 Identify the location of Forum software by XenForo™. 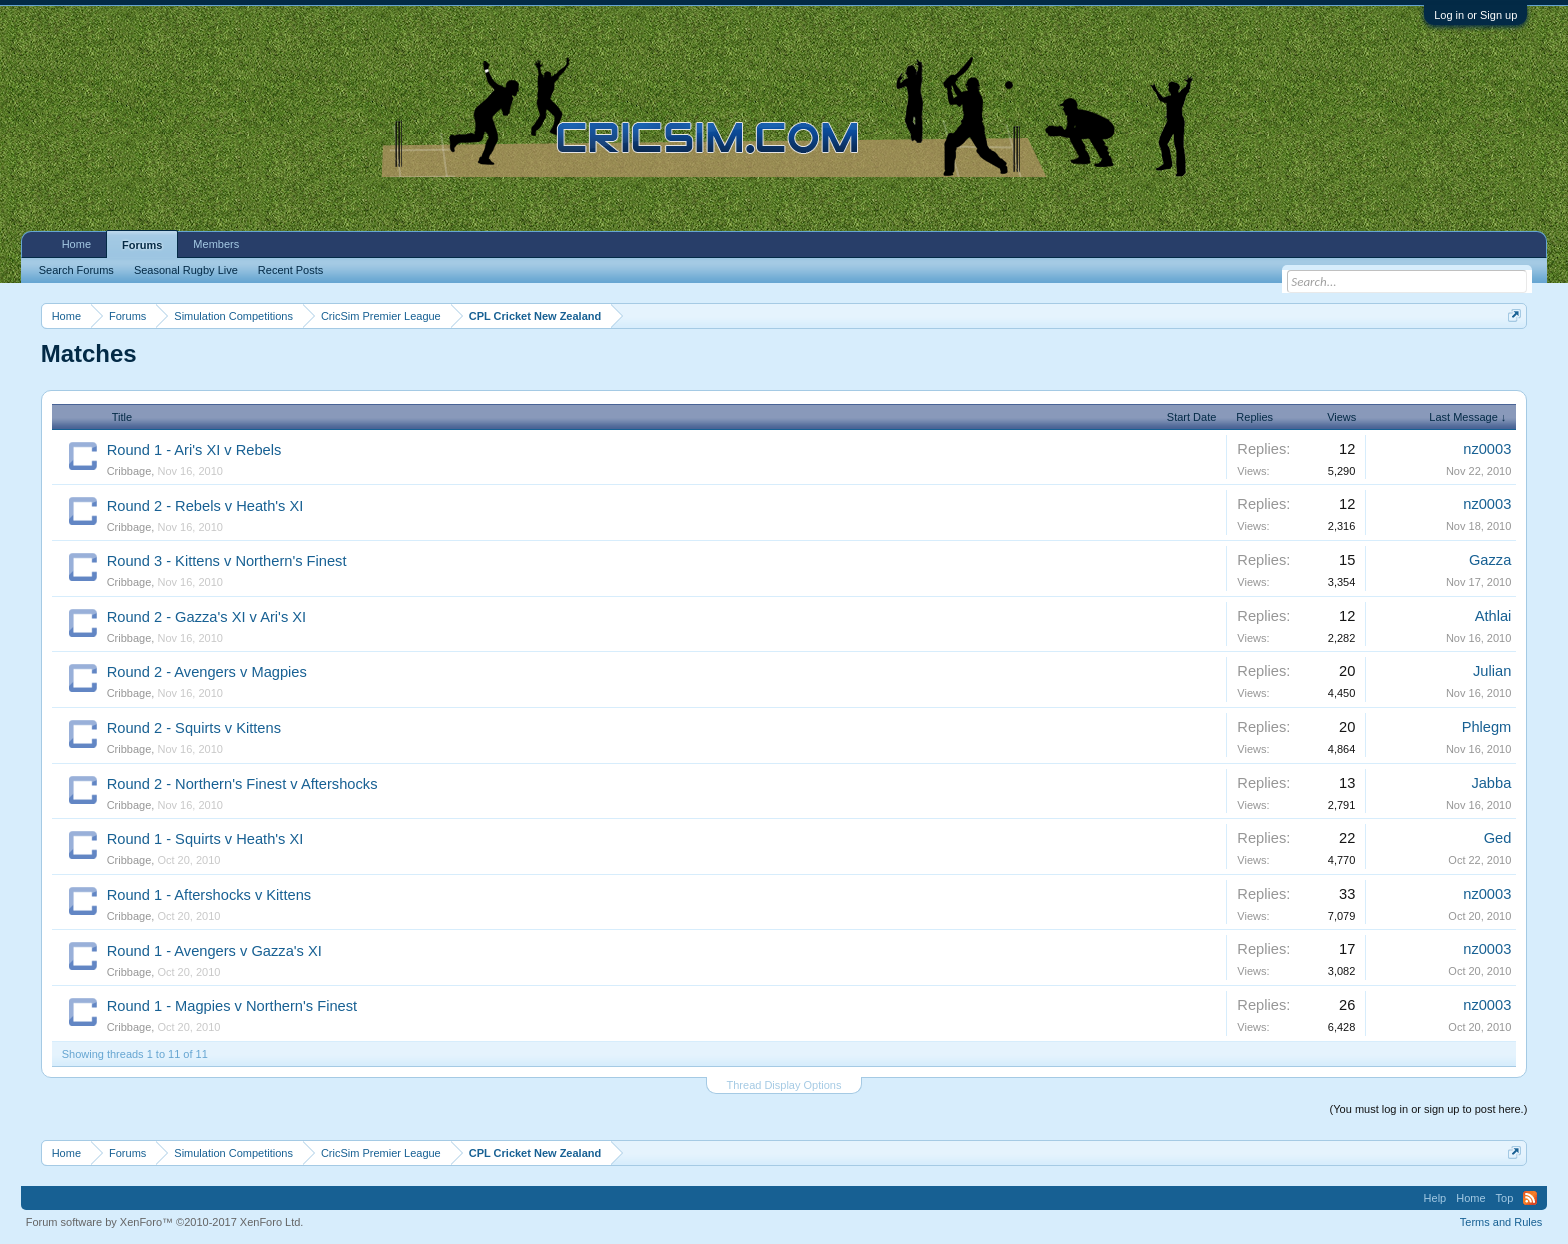
(165, 1222).